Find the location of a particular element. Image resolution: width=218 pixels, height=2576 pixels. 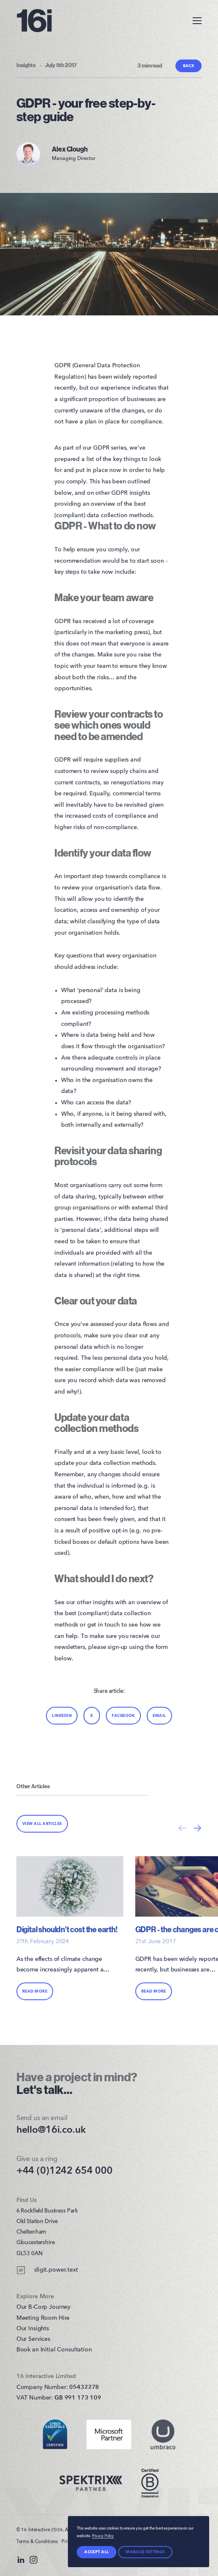

Our Services is located at coordinates (33, 2339).